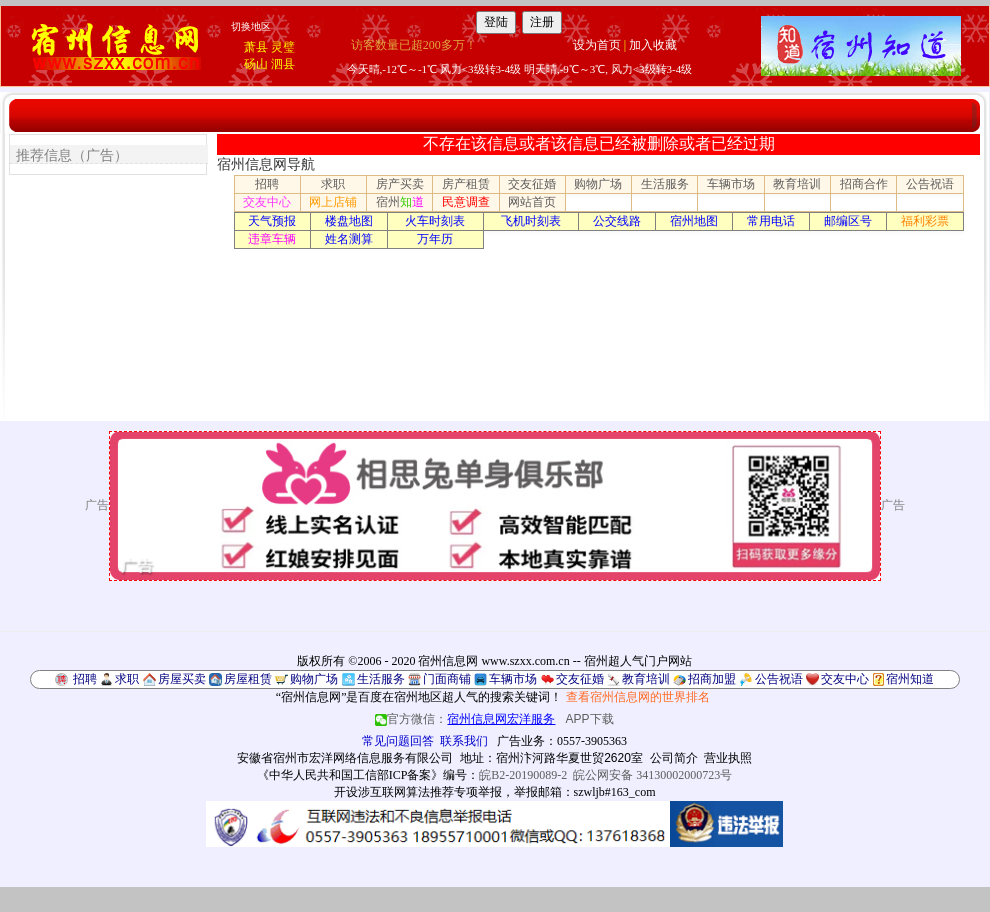 This screenshot has width=990, height=912. I want to click on 公告祝语, so click(930, 184).